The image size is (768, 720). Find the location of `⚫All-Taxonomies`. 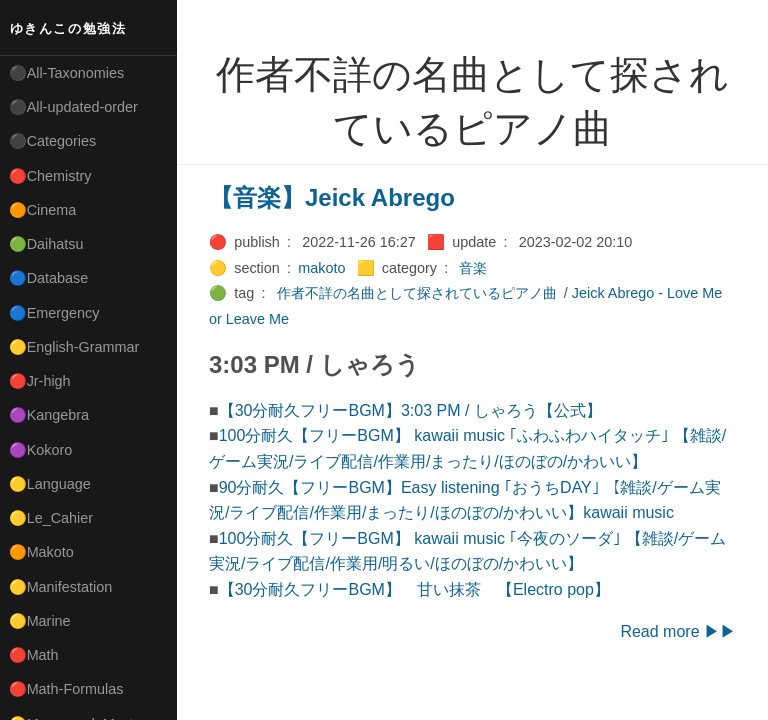

⚫All-Taxonomies is located at coordinates (67, 73).